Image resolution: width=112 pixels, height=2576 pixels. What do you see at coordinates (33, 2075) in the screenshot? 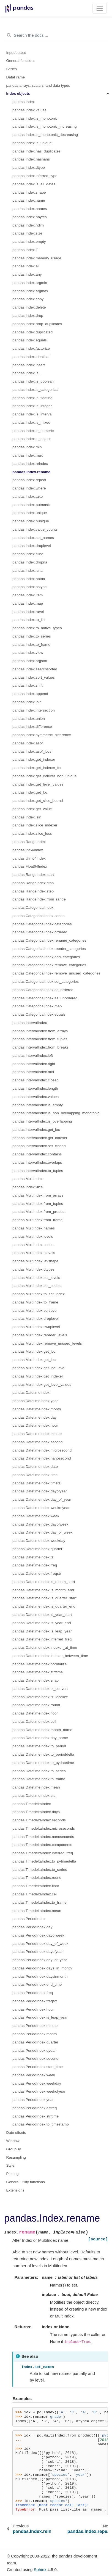
I see `pandas.PeriodIndex.week` at bounding box center [33, 2075].